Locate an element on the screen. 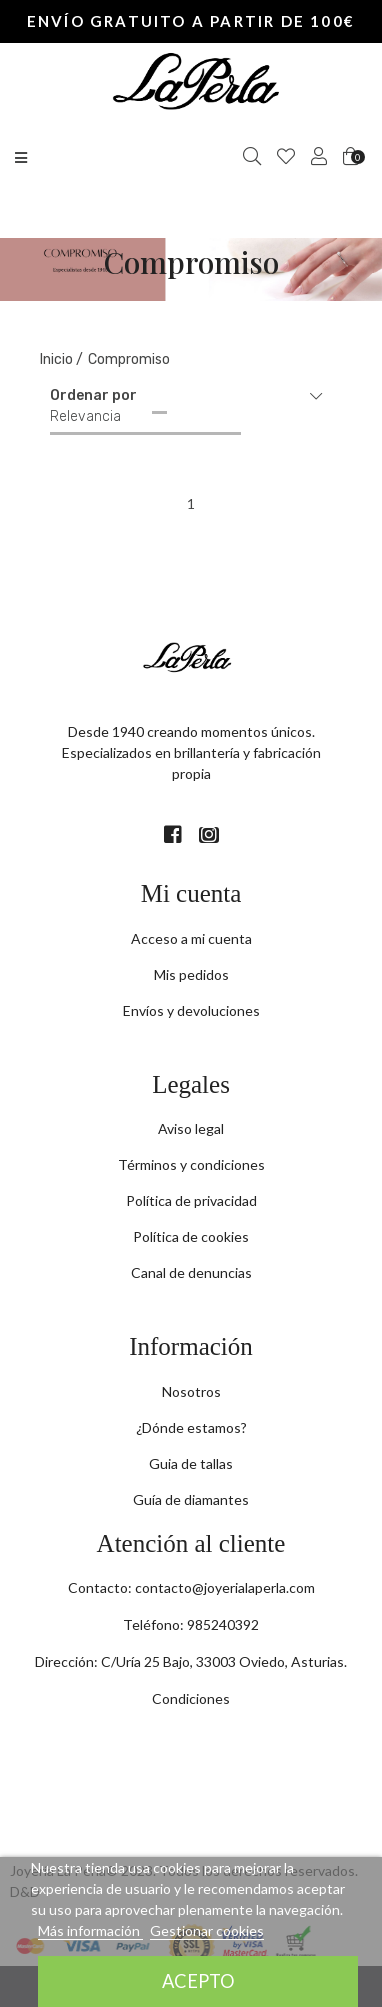 Image resolution: width=382 pixels, height=2007 pixels. ¿Dónde estamos? is located at coordinates (191, 1427).